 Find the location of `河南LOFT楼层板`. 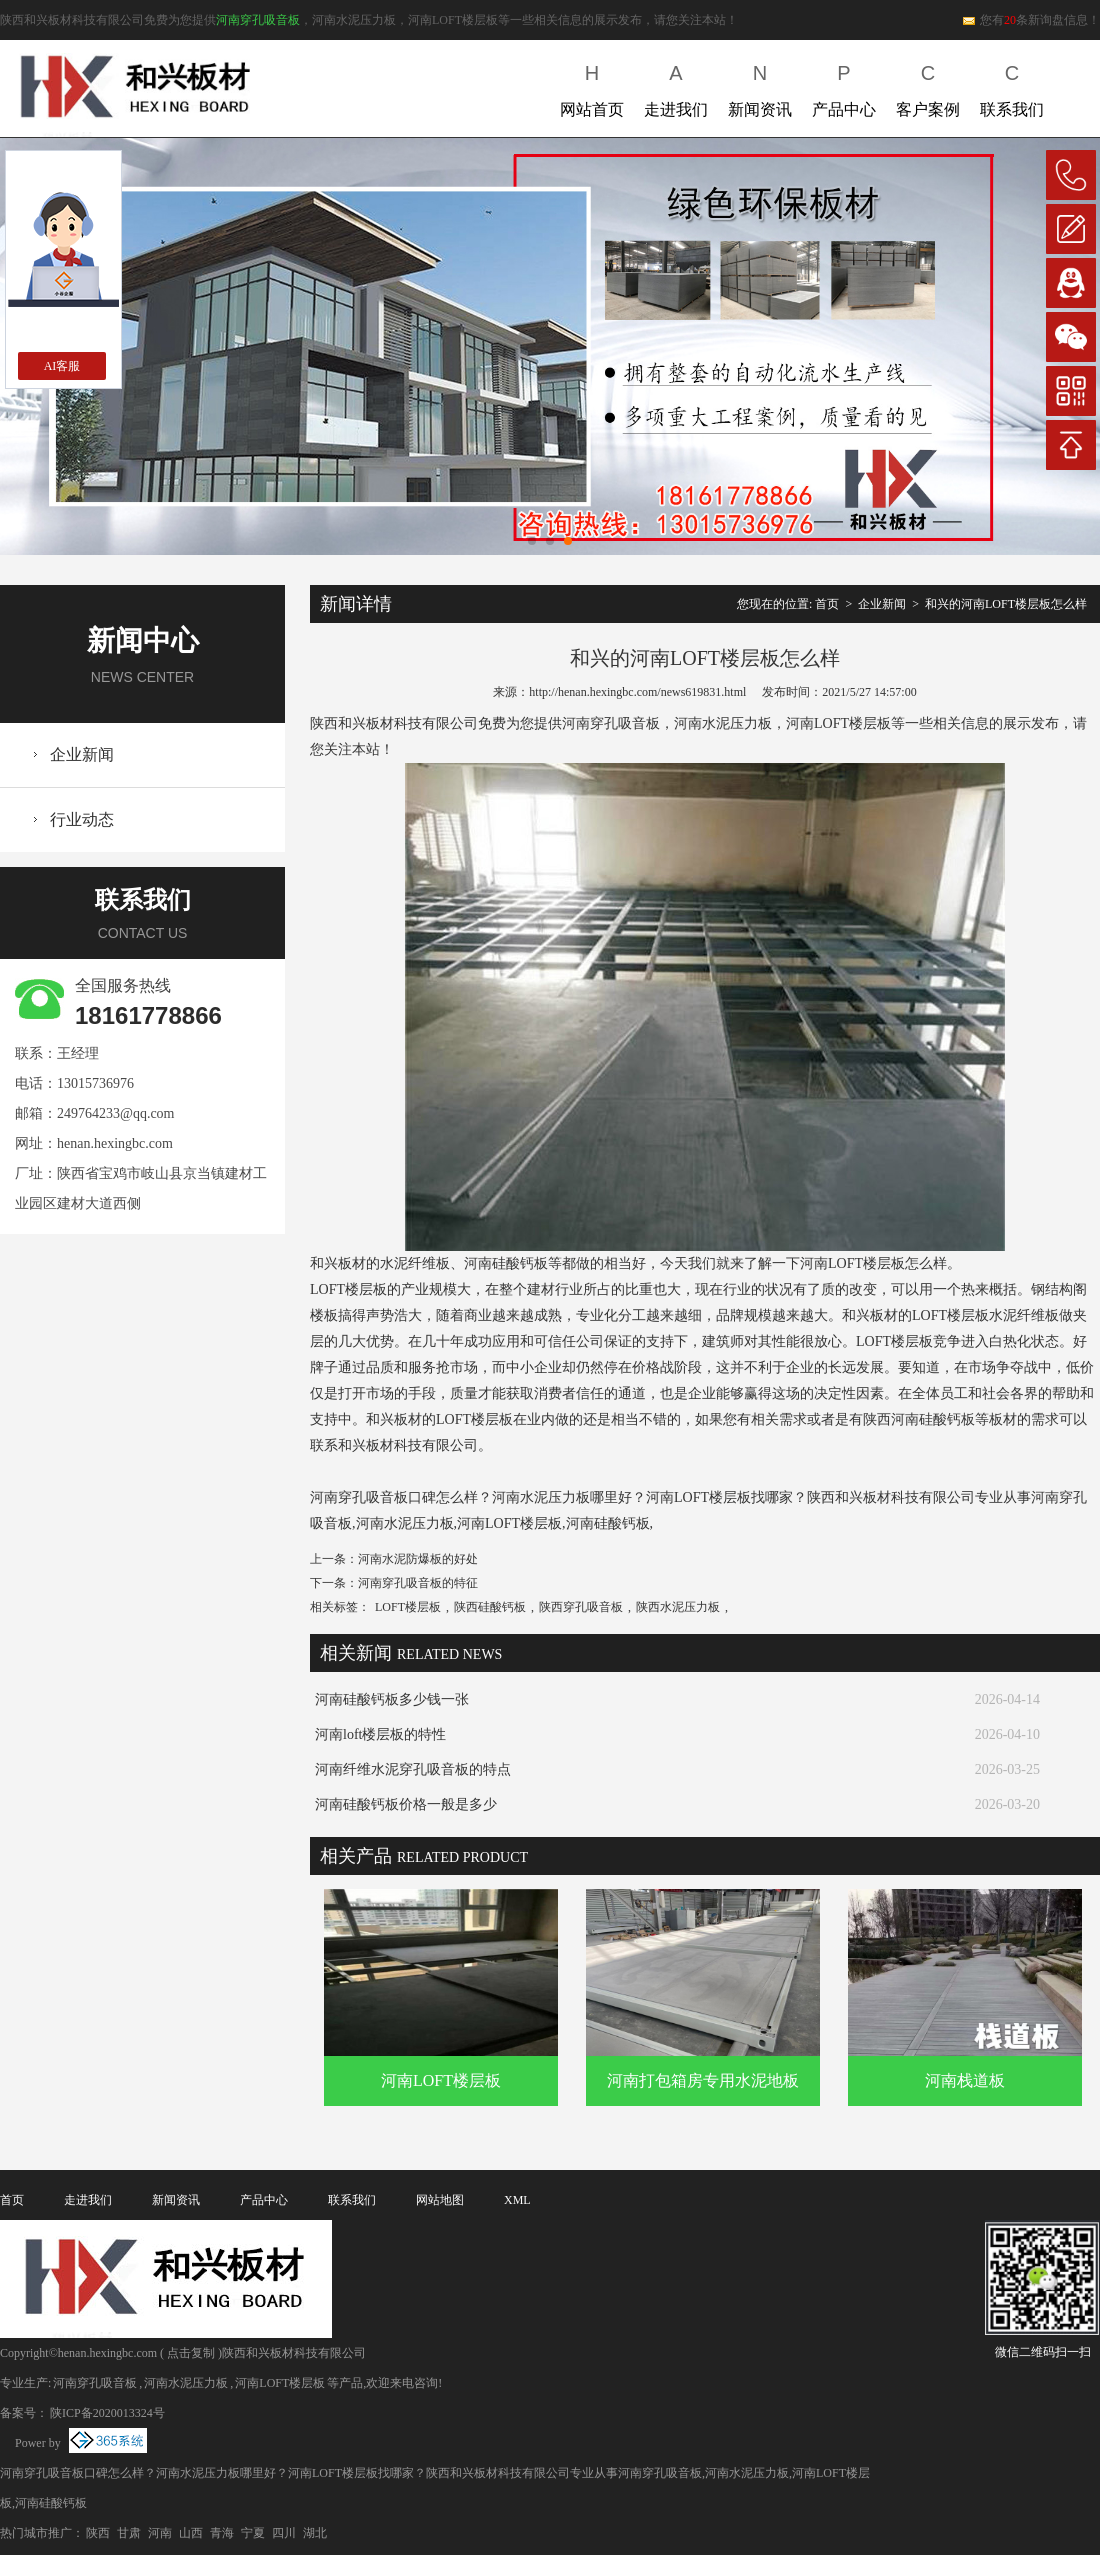

河南LOFT楼层板 is located at coordinates (441, 2080).